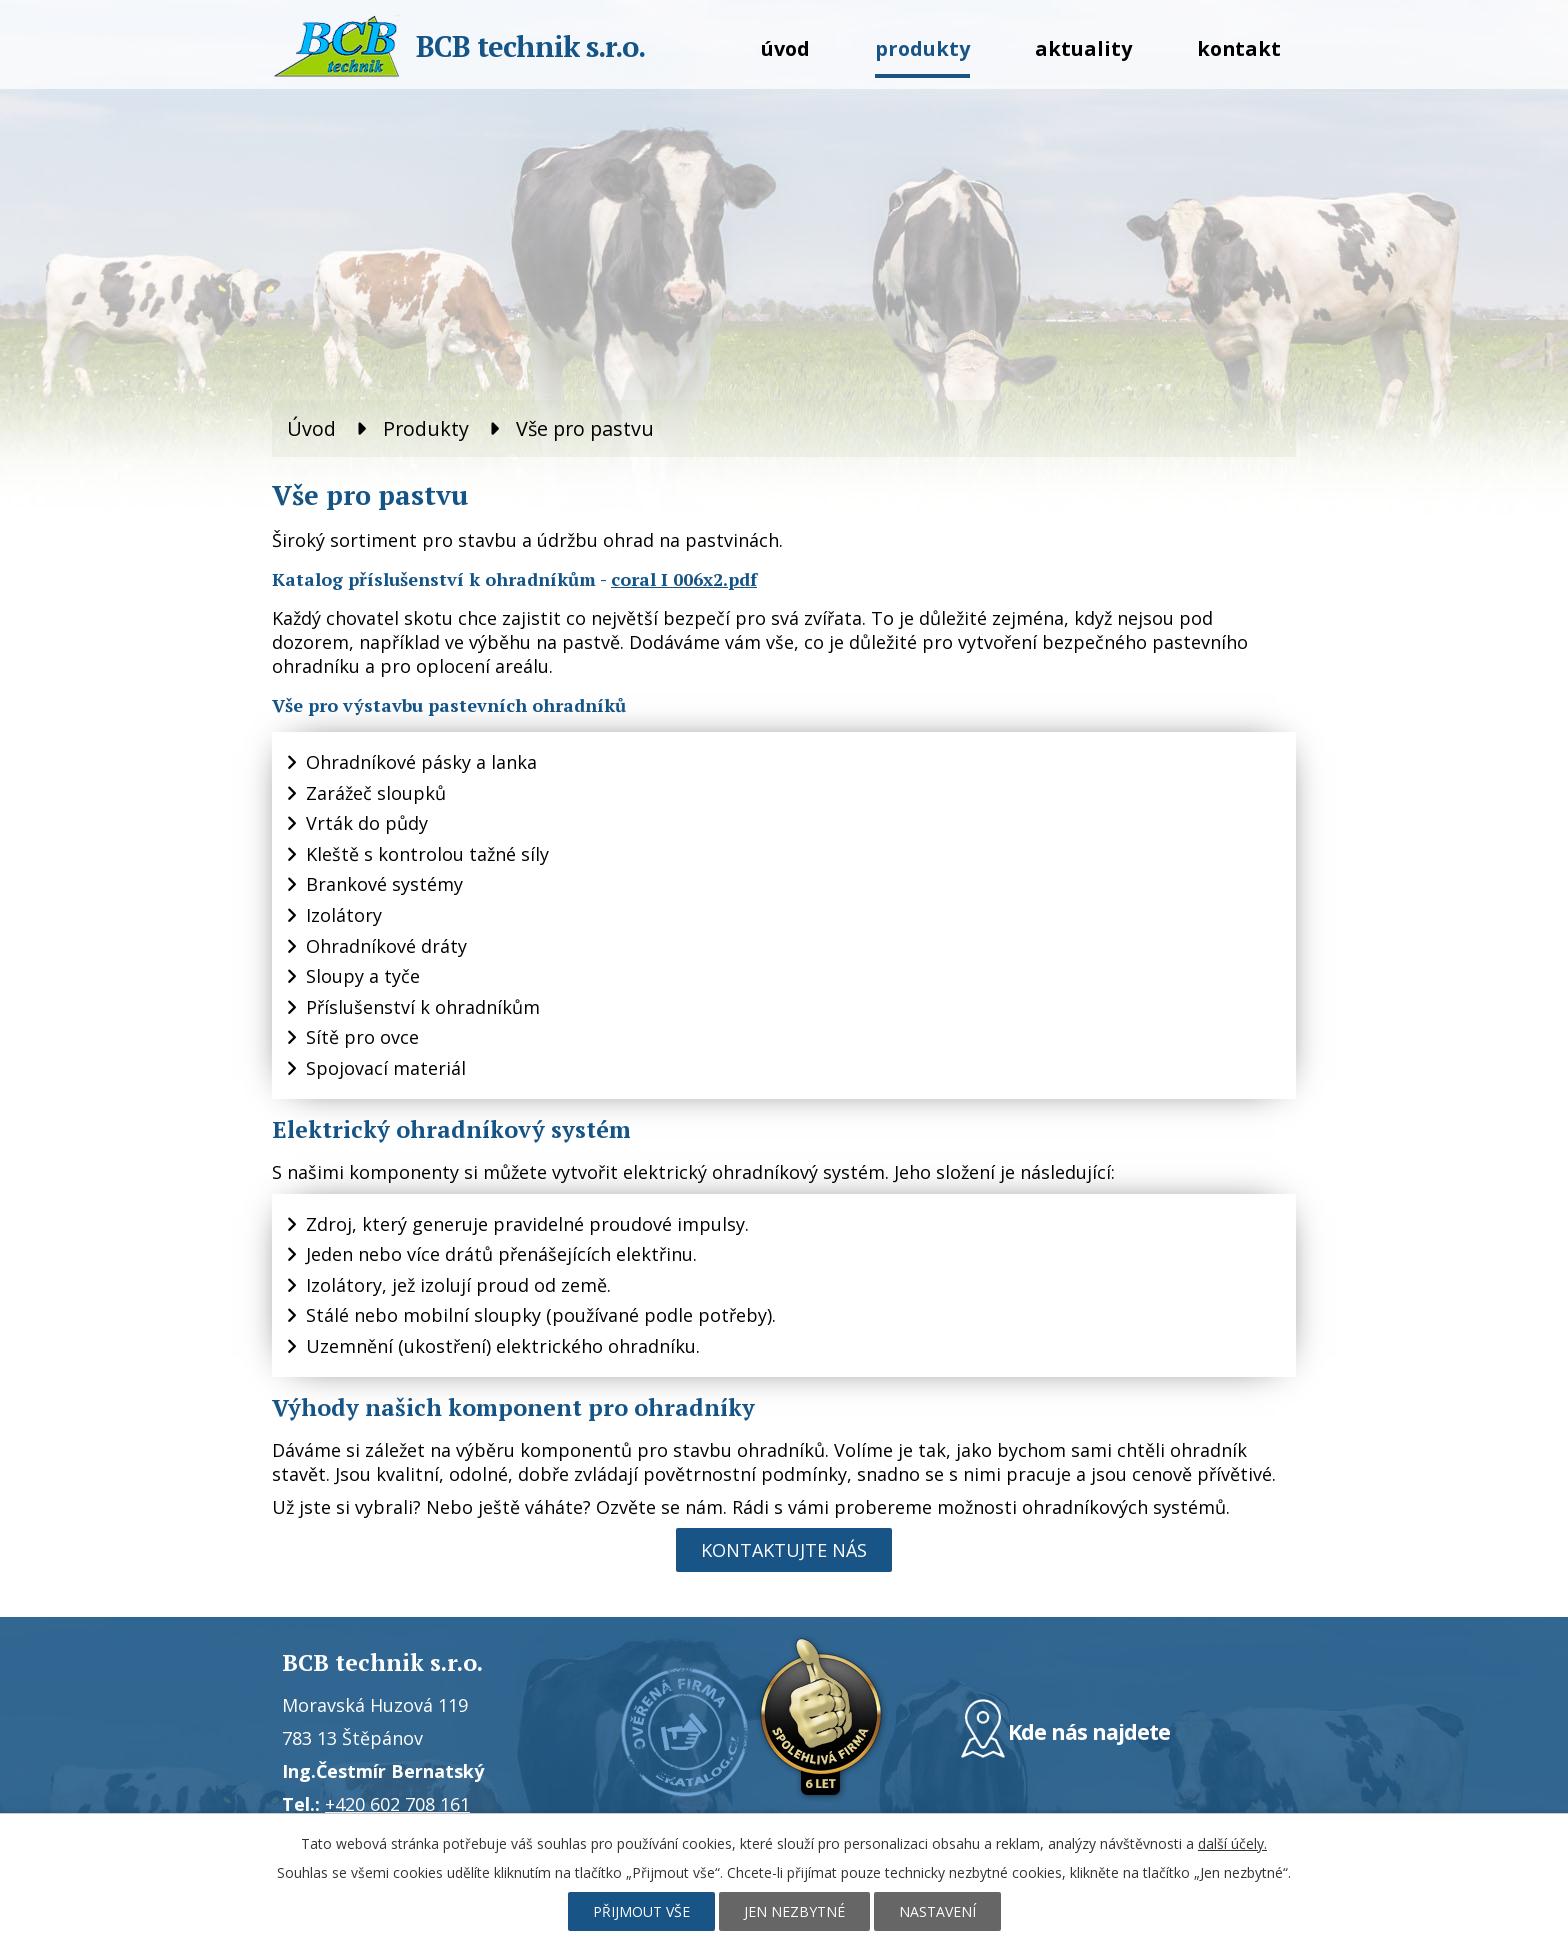 This screenshot has width=1568, height=1941. I want to click on Produkty, so click(922, 48).